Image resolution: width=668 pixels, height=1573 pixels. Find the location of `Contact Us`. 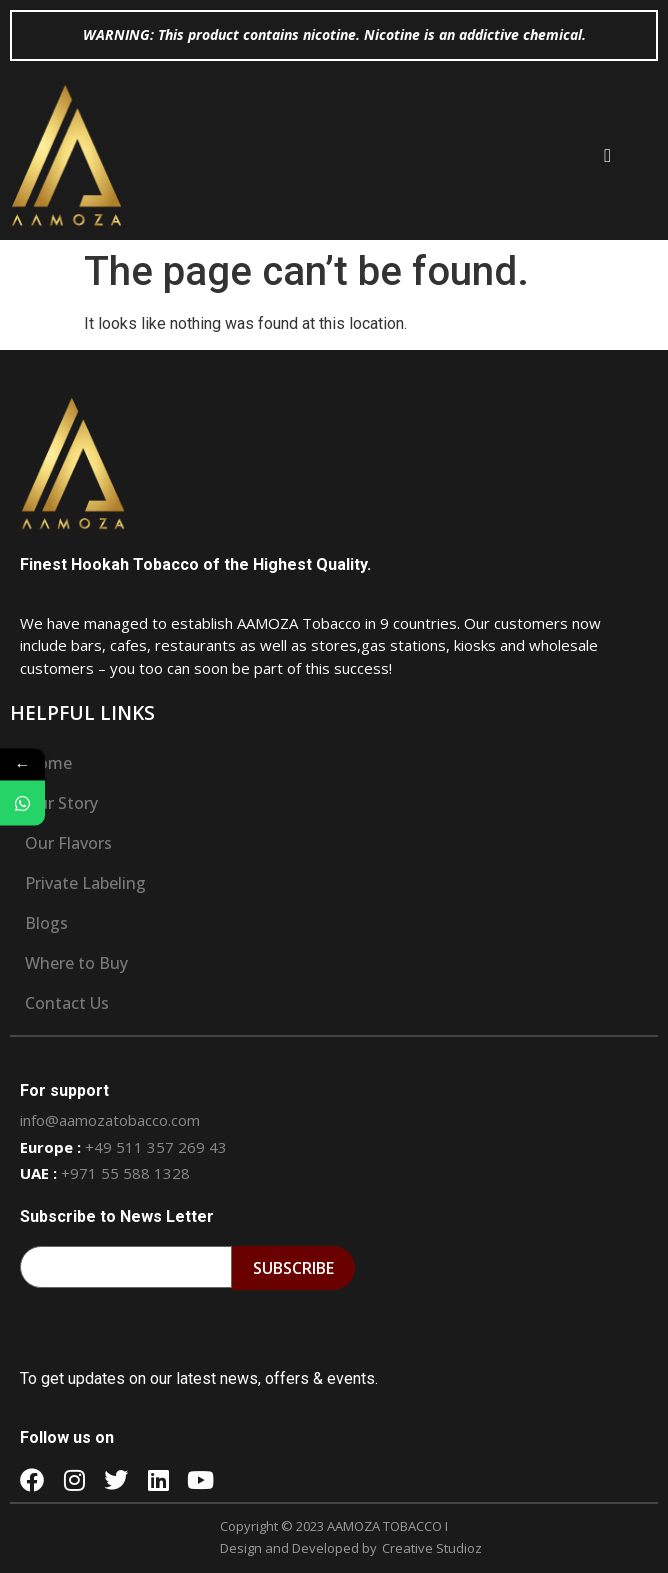

Contact Us is located at coordinates (67, 1003).